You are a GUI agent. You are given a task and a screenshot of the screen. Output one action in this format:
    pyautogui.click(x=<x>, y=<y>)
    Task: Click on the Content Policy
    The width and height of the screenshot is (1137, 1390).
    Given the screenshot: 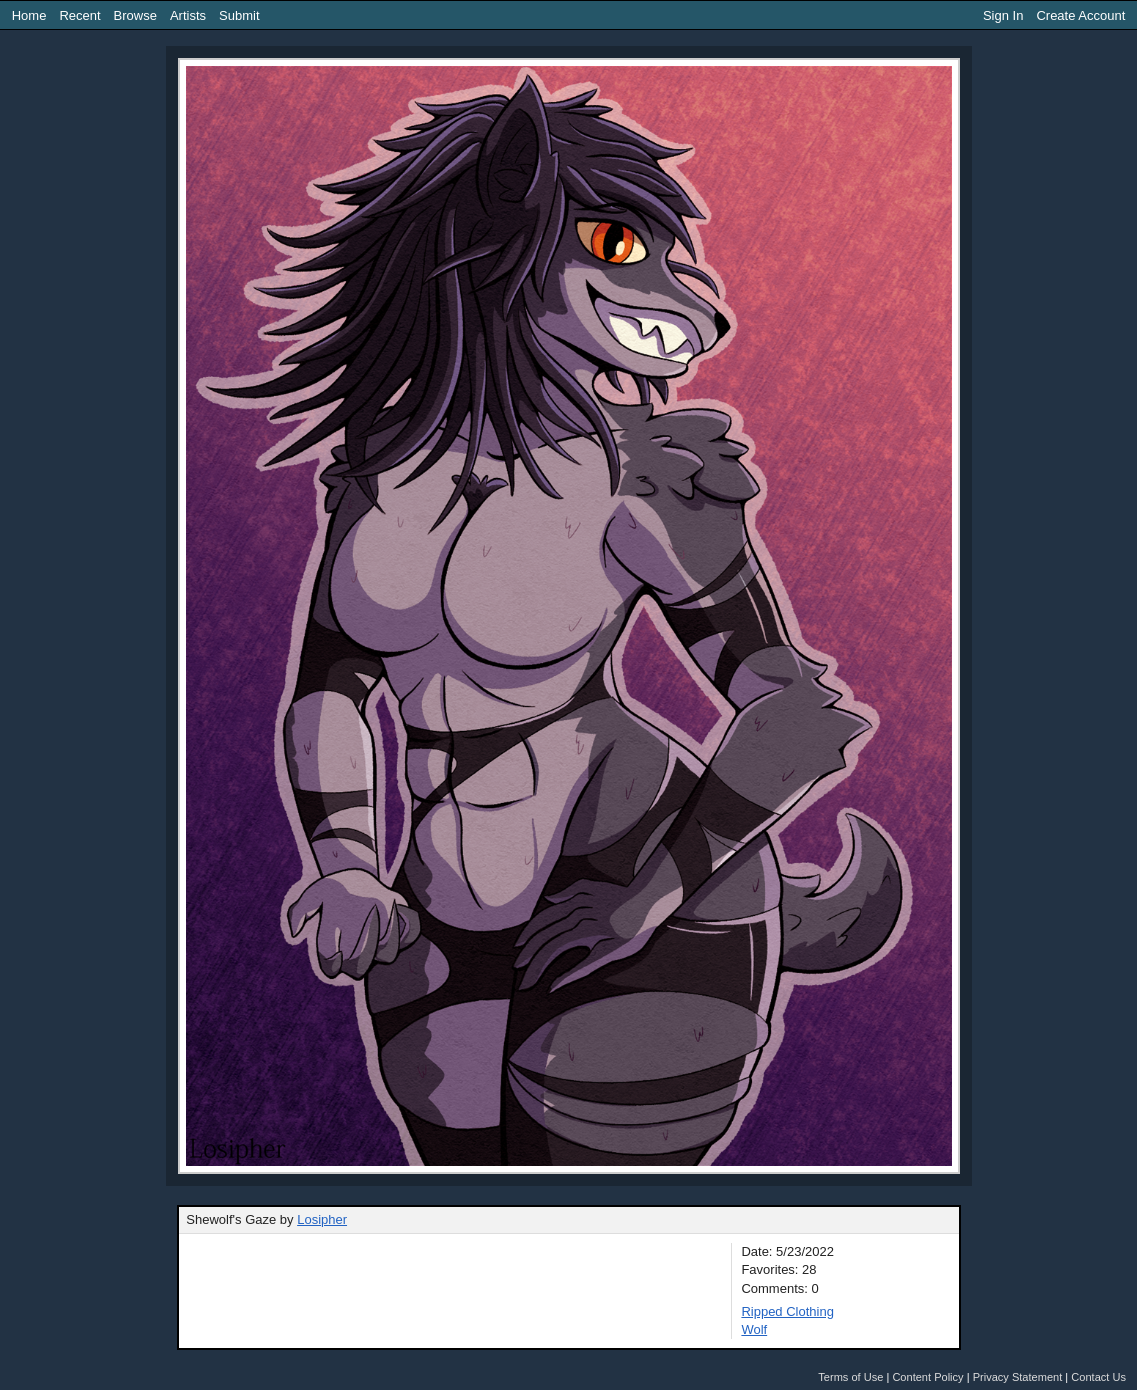 What is the action you would take?
    pyautogui.click(x=927, y=1377)
    